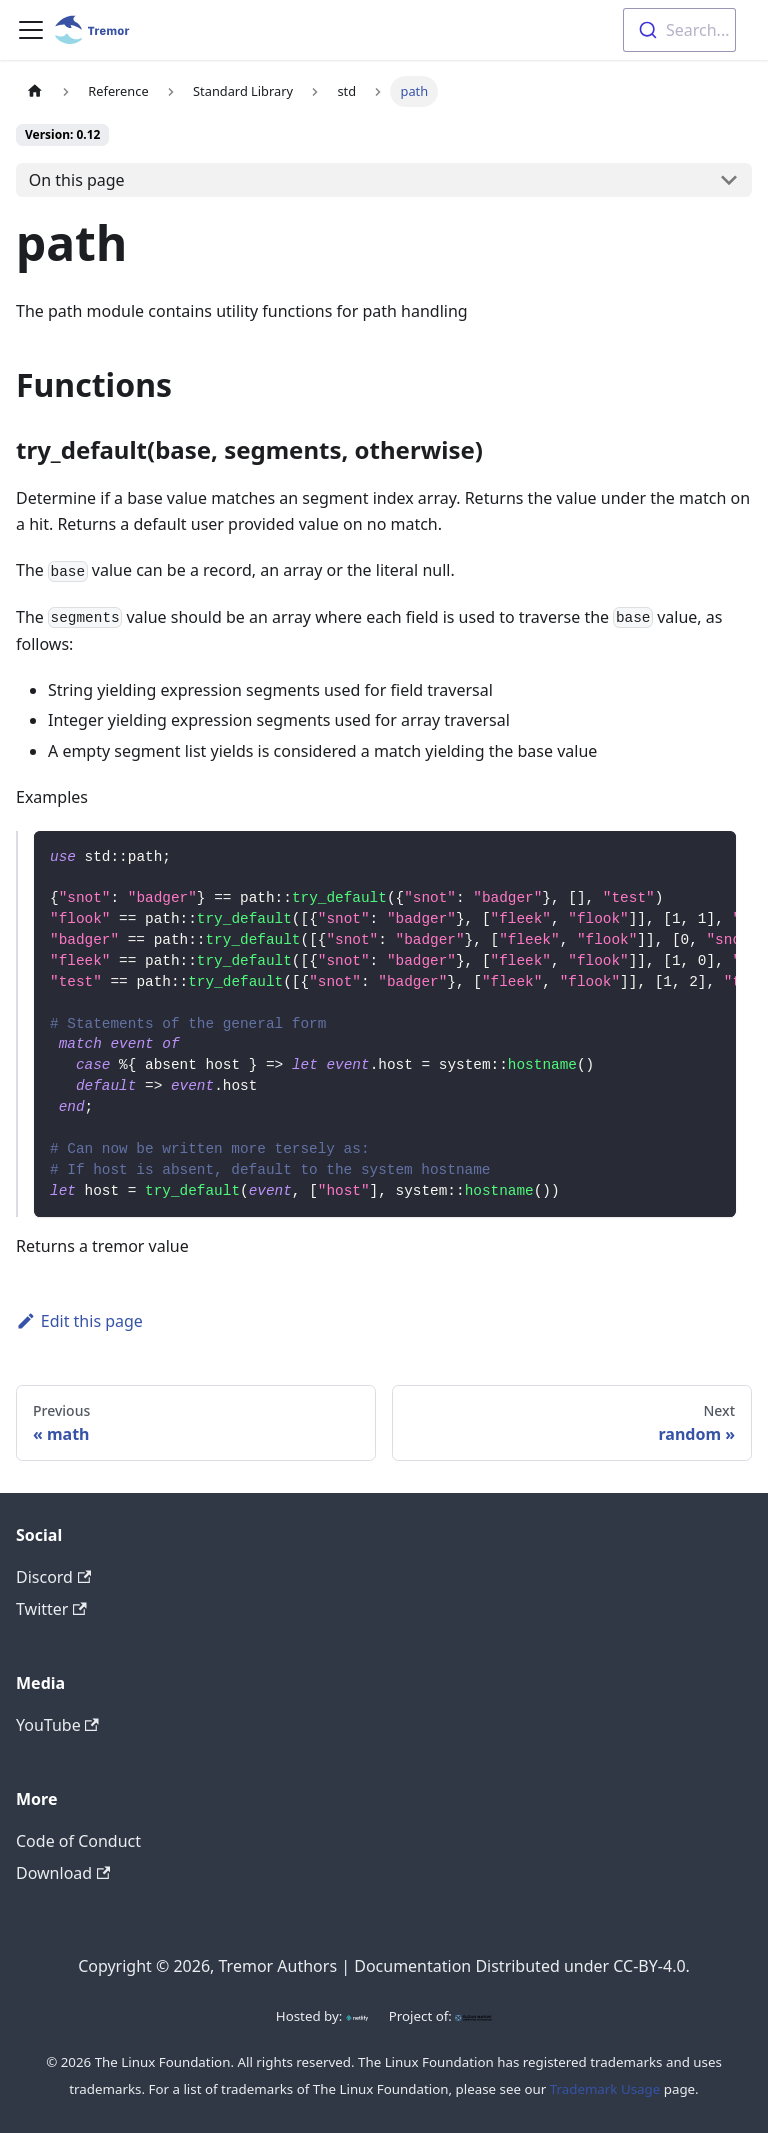 This screenshot has width=768, height=2133. I want to click on YouTube, so click(57, 1725).